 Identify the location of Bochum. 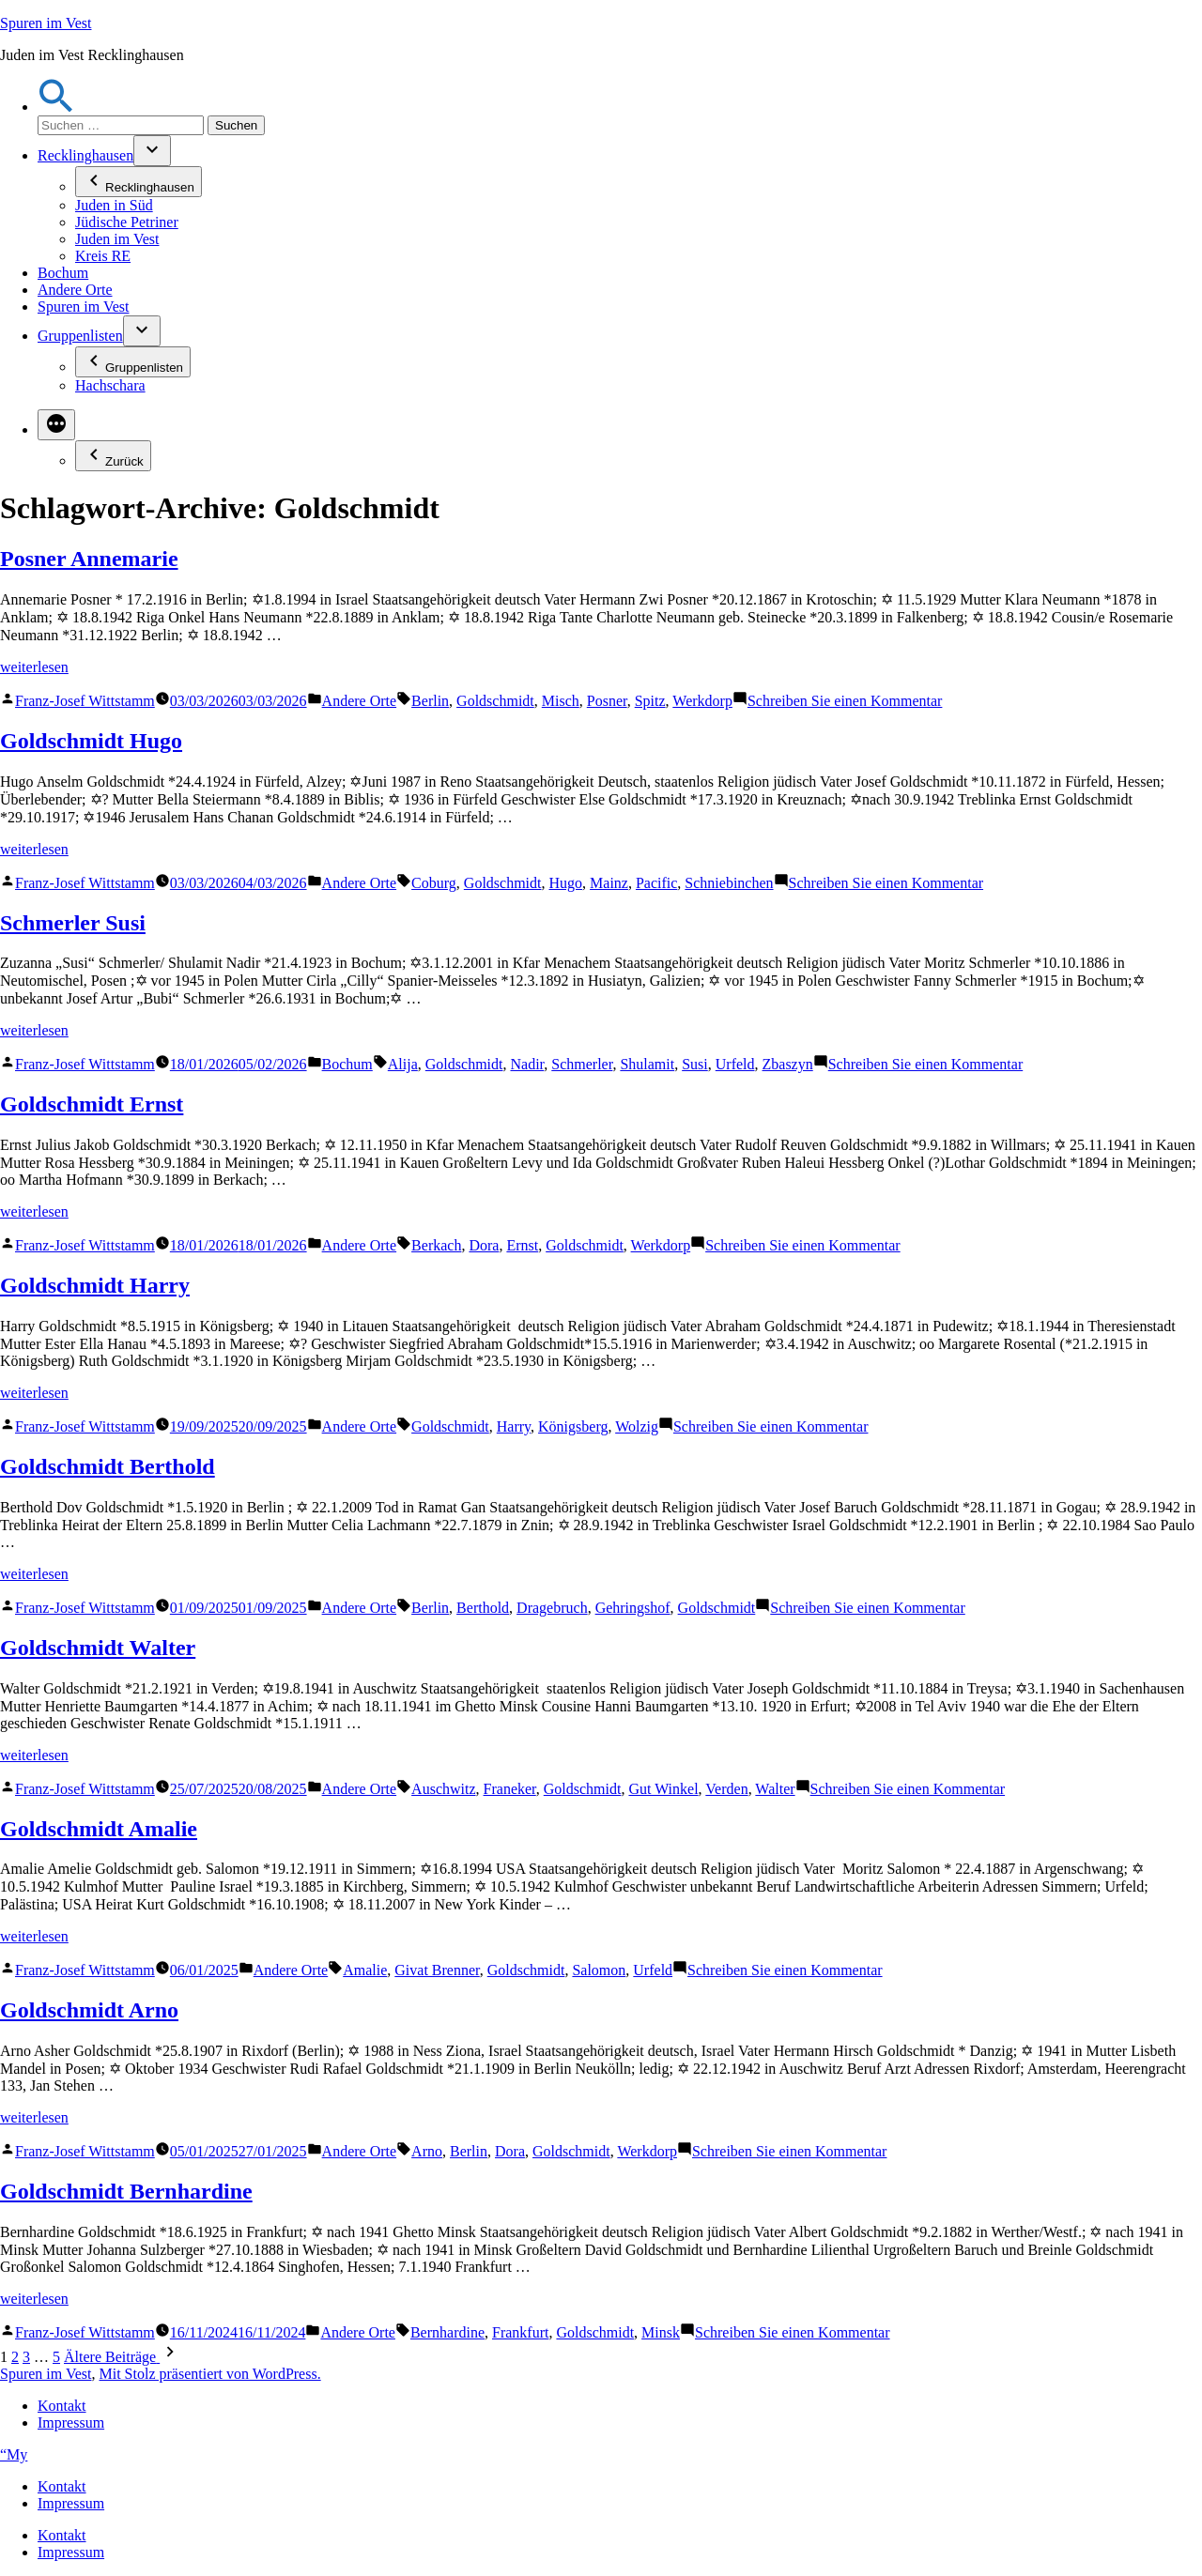
(63, 273).